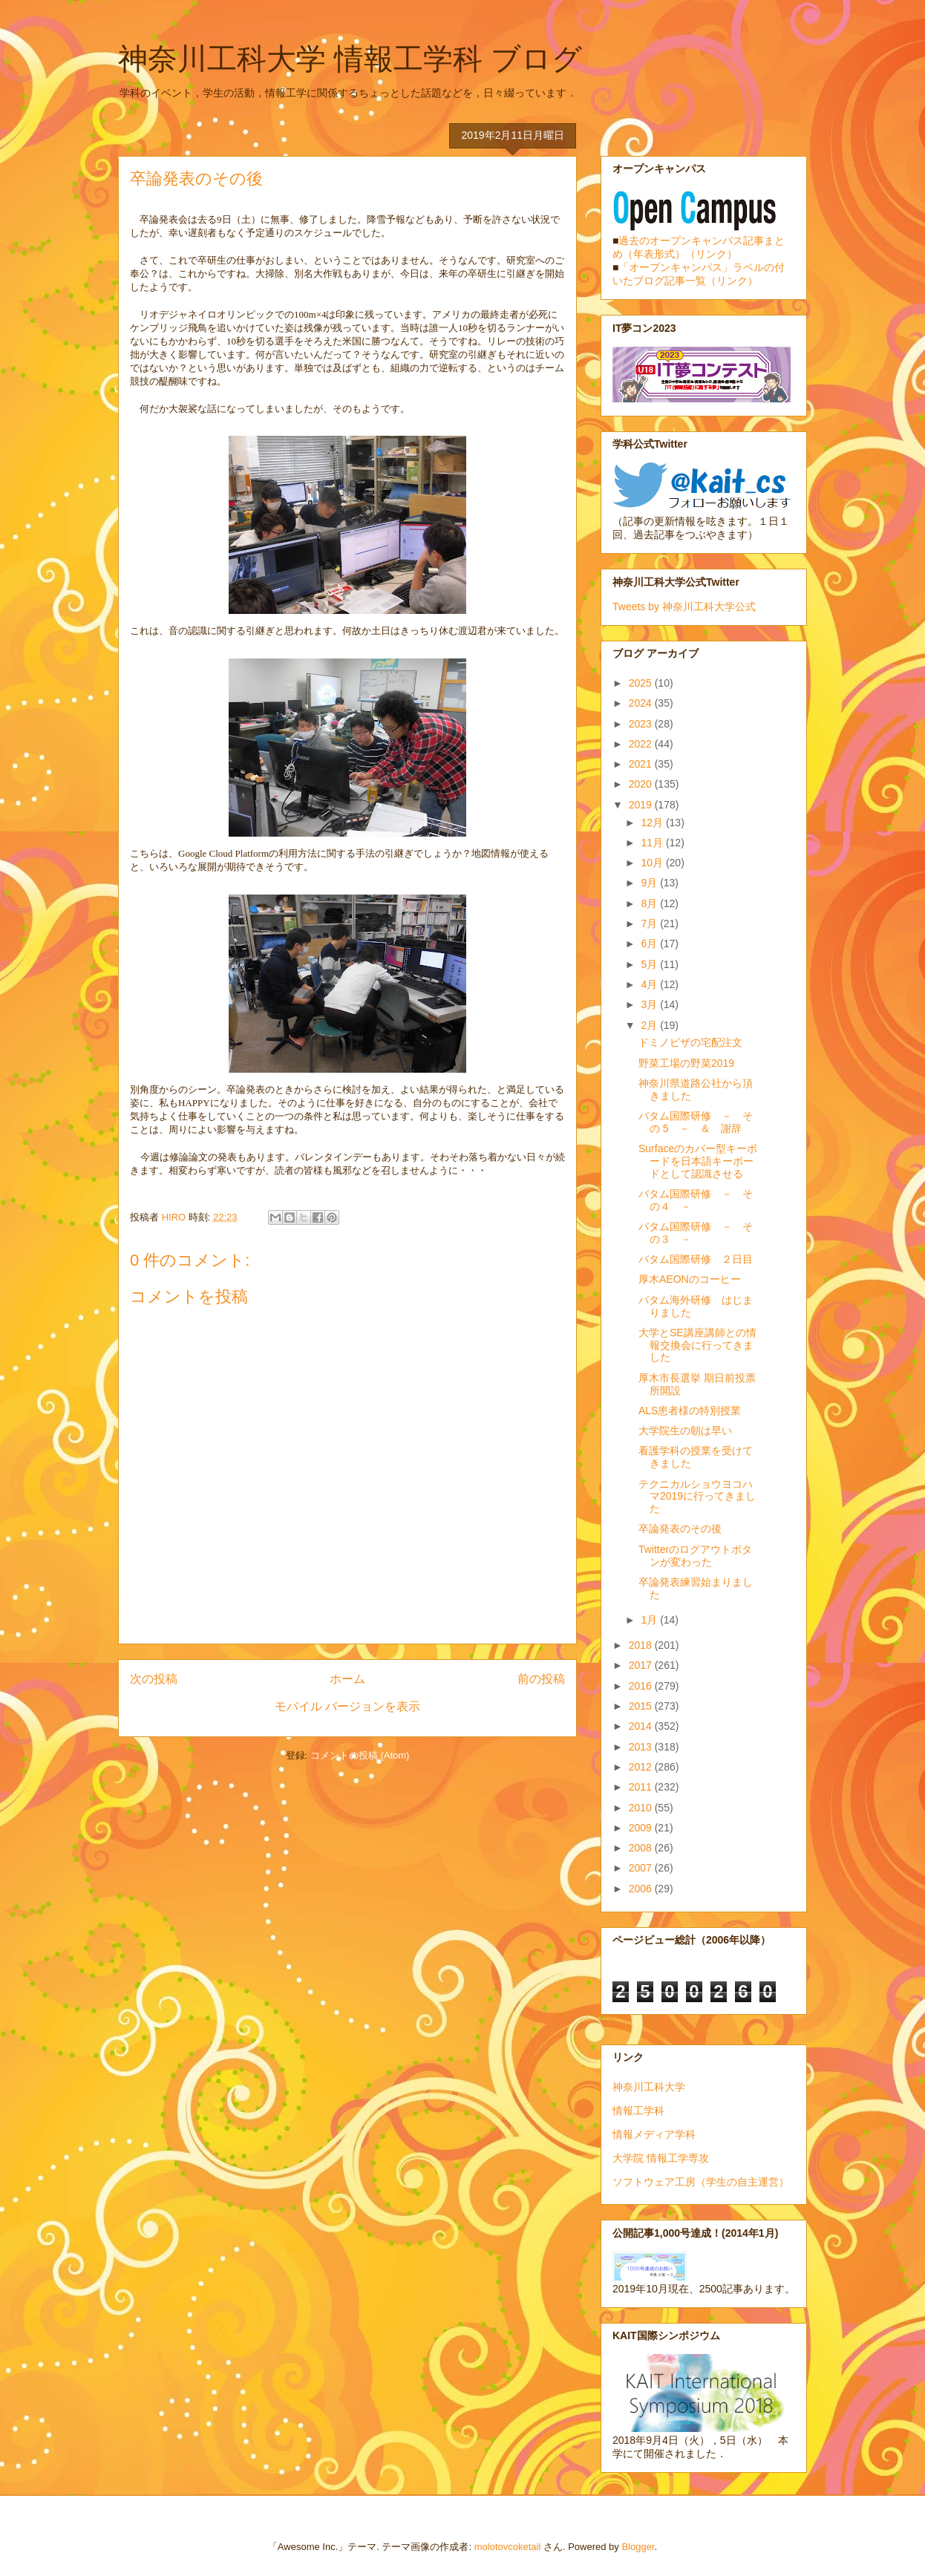 The height and width of the screenshot is (2576, 925). I want to click on 2023, so click(642, 724).